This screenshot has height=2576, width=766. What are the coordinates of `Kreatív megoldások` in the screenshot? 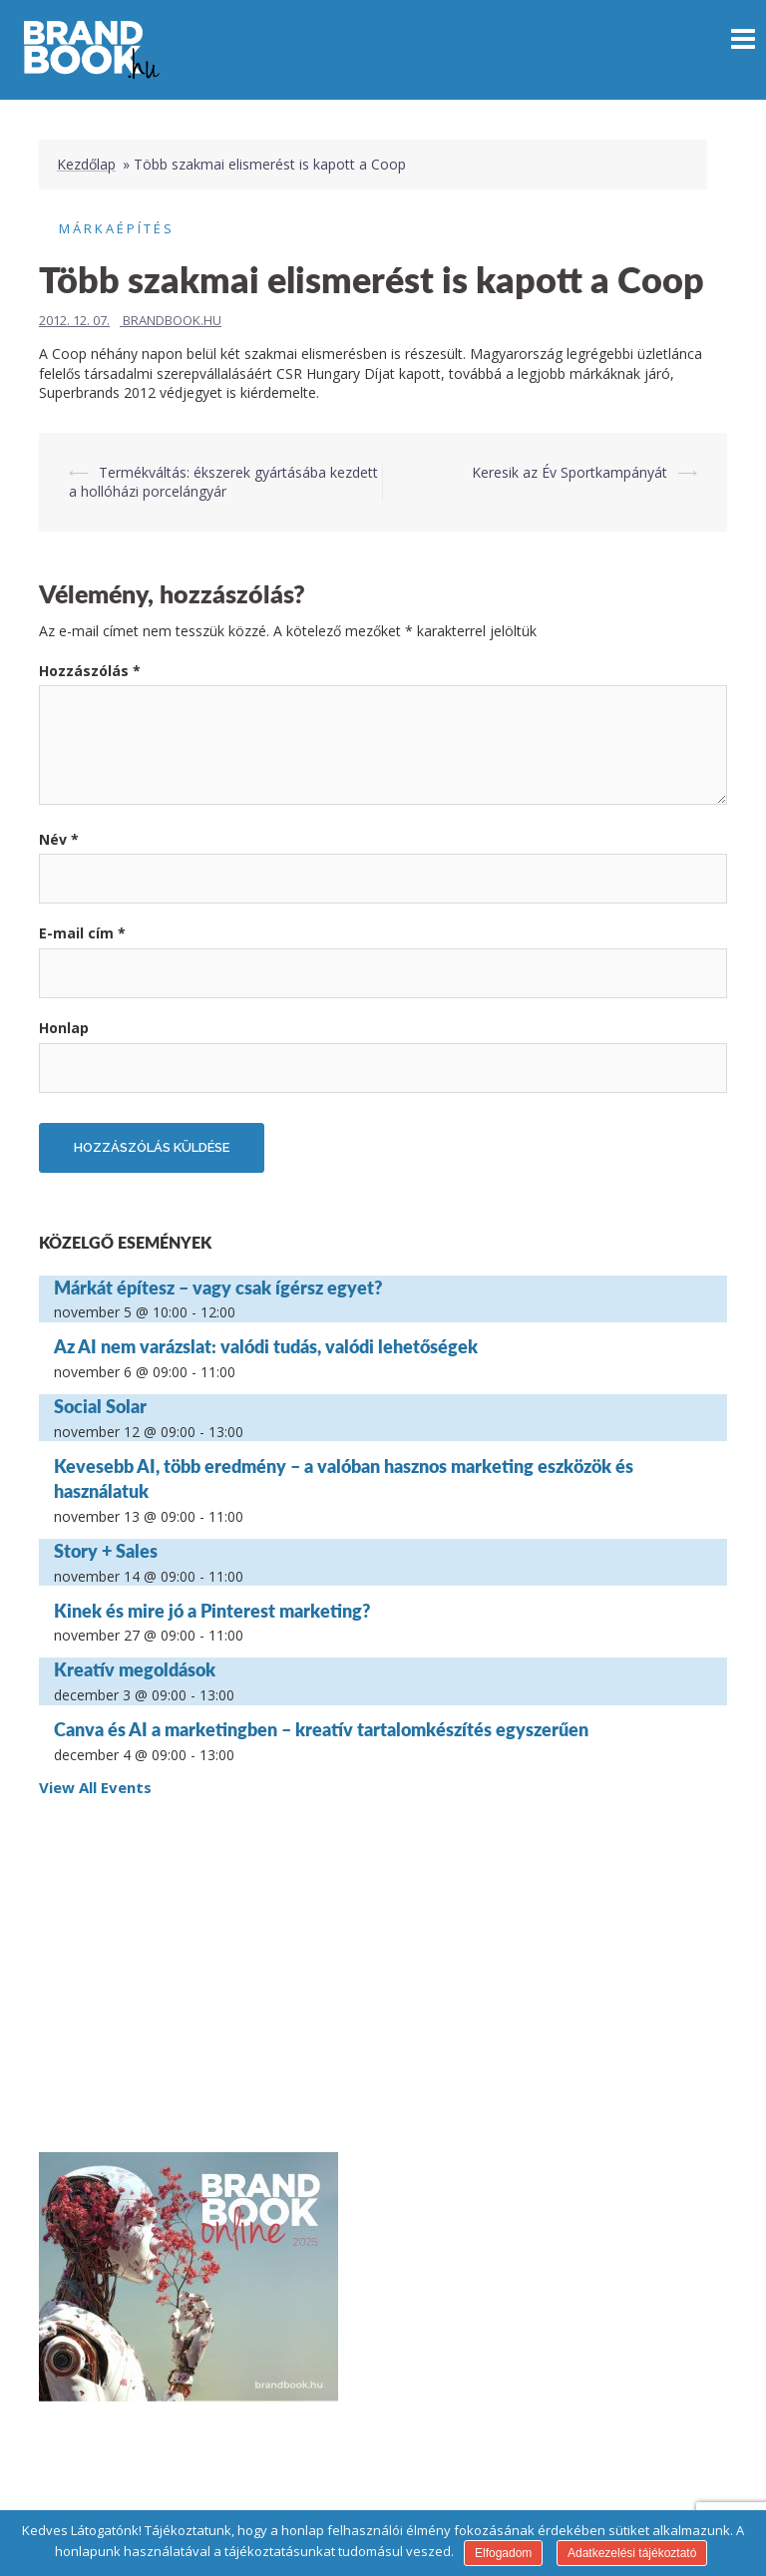 It's located at (134, 1669).